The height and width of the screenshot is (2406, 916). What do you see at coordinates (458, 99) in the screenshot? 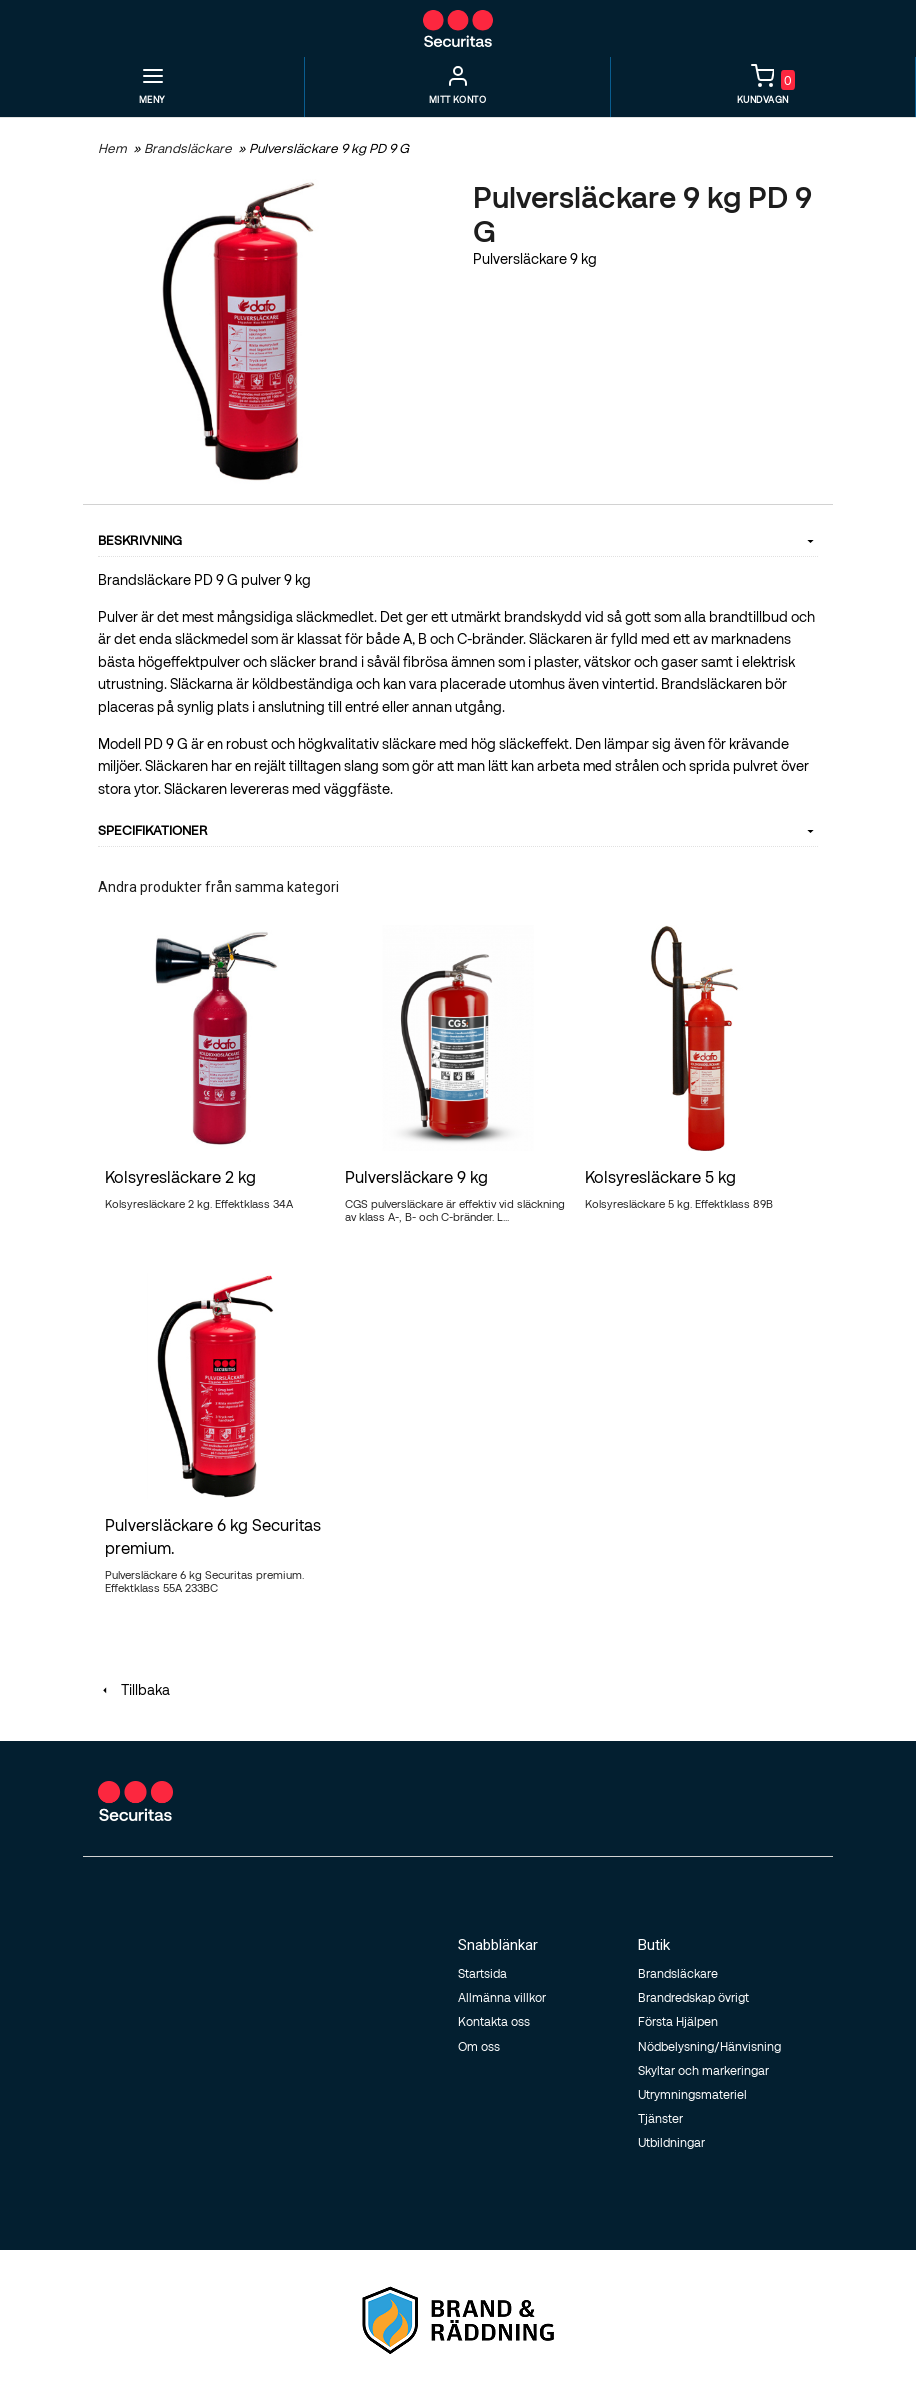
I see `Mitt Konto` at bounding box center [458, 99].